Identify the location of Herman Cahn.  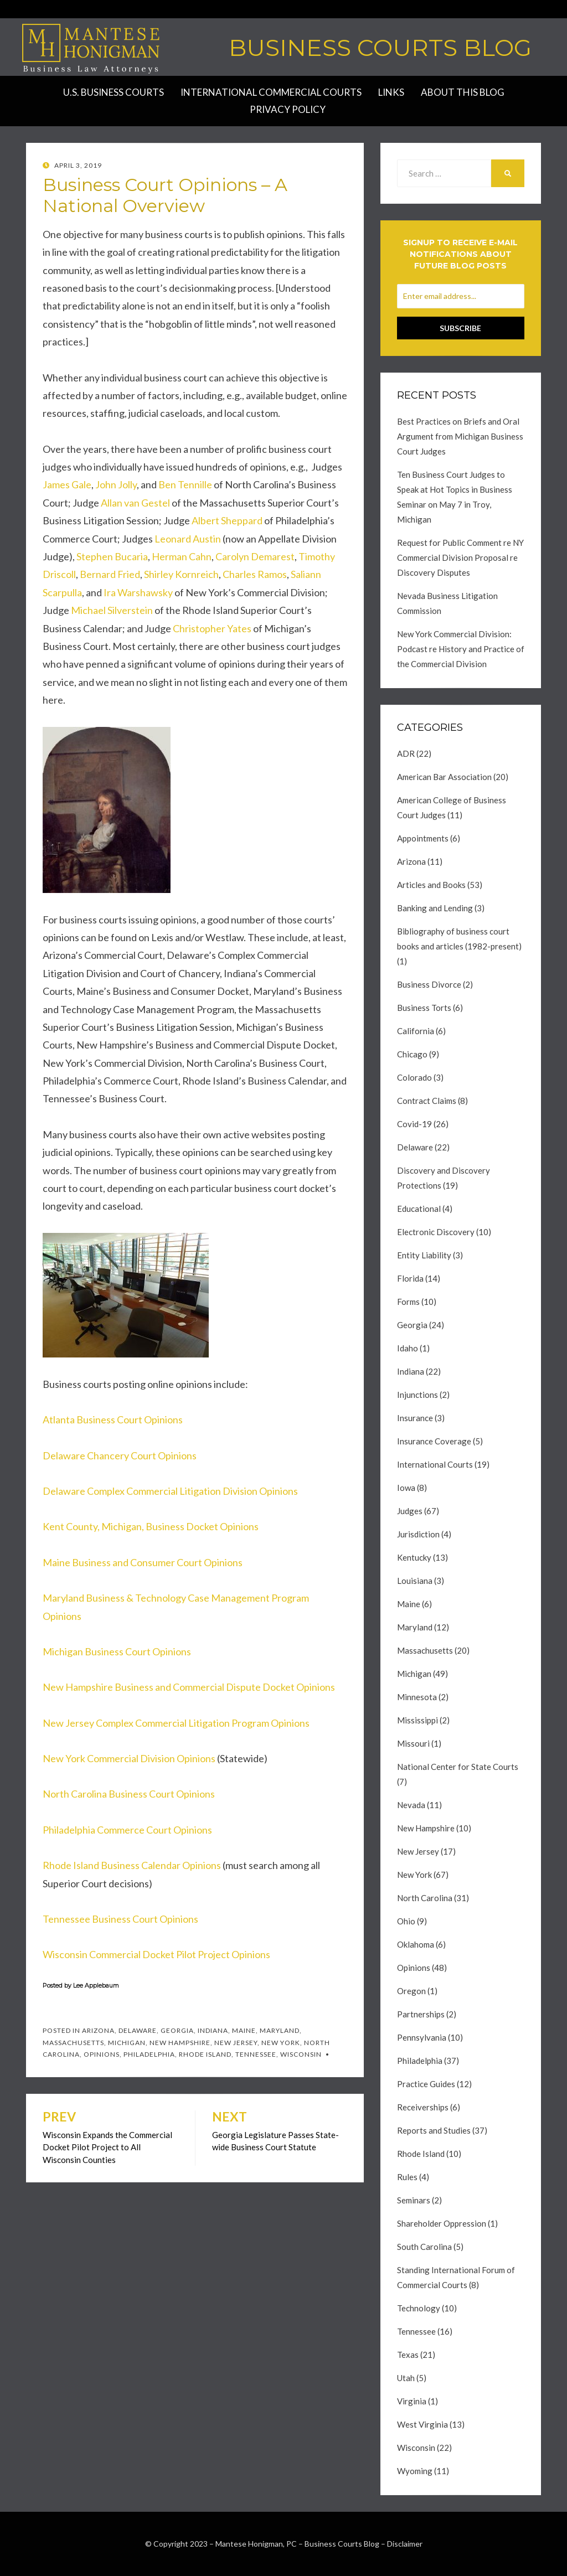
(182, 556).